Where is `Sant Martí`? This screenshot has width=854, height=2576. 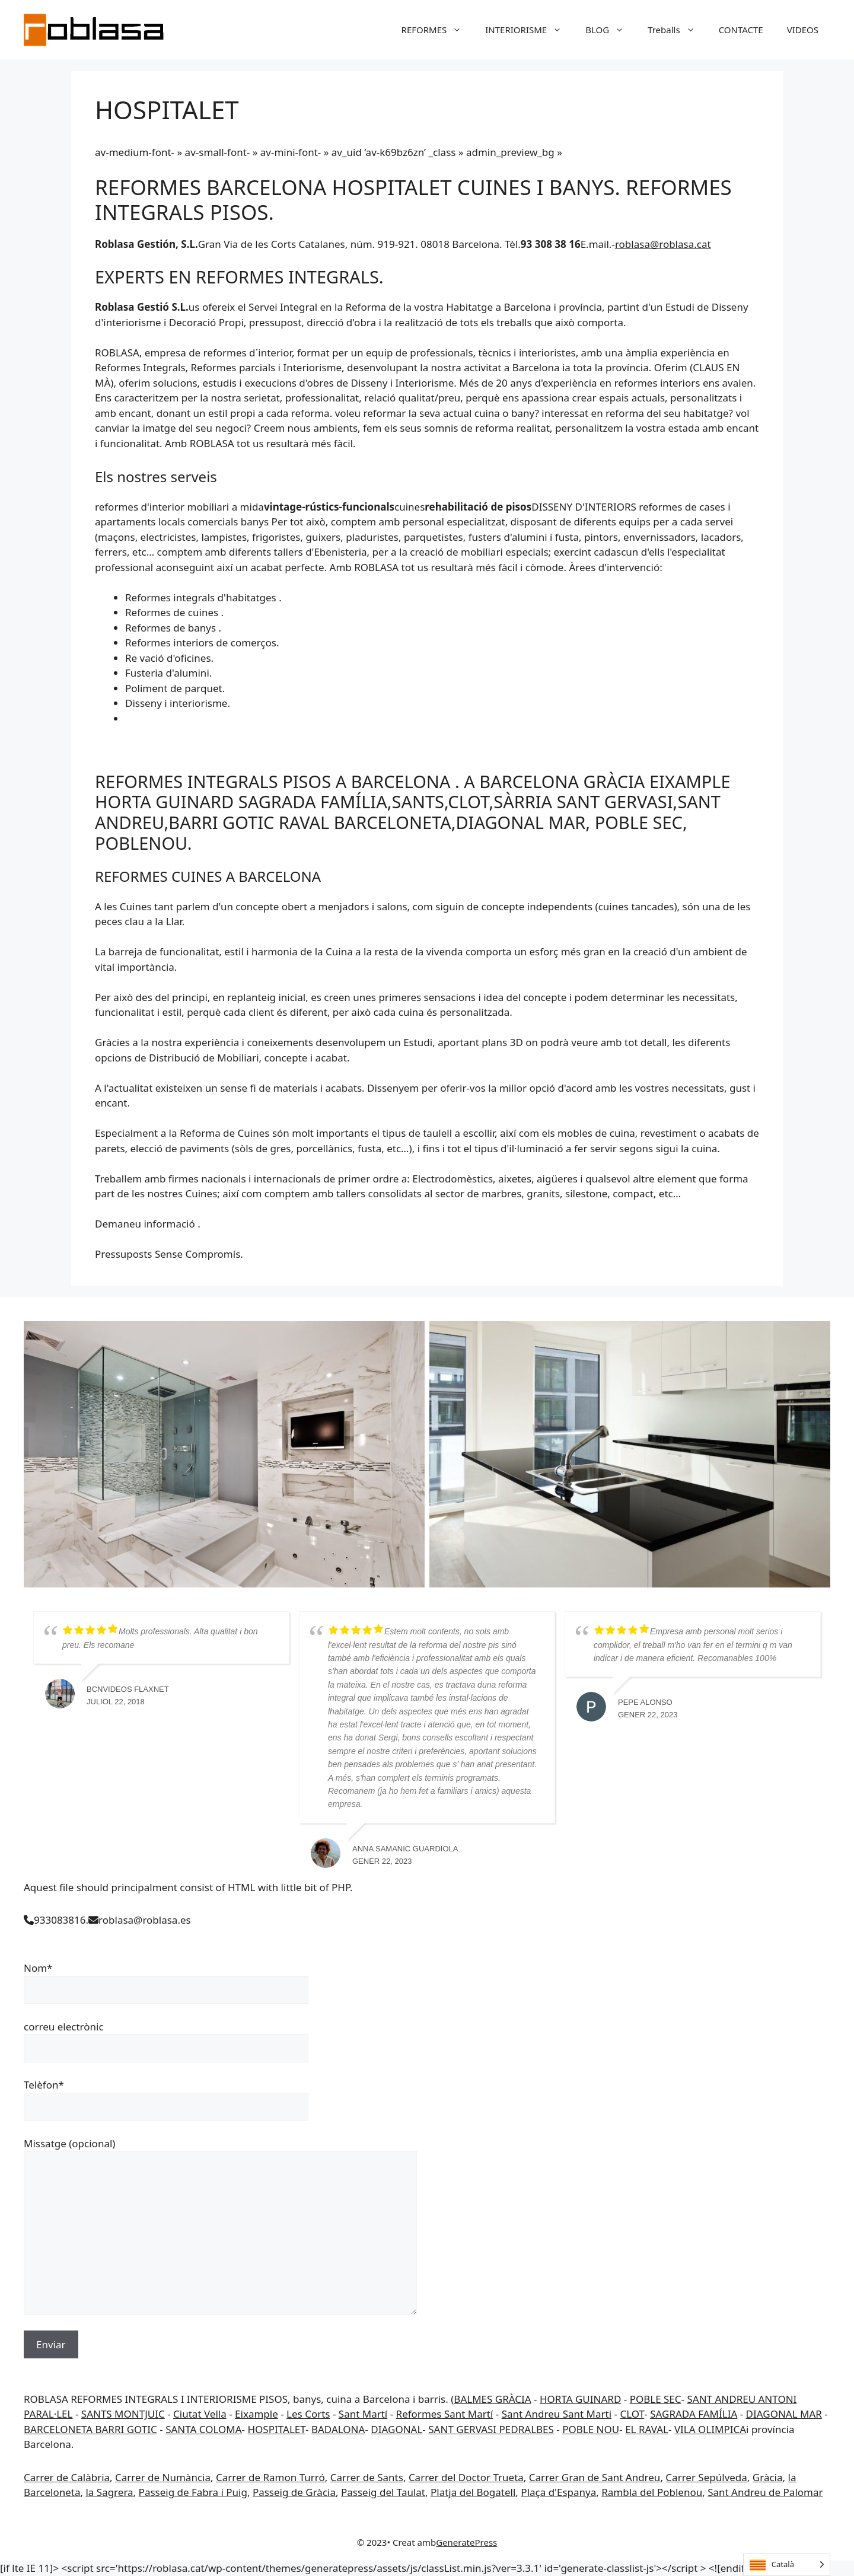 Sant Martí is located at coordinates (363, 2414).